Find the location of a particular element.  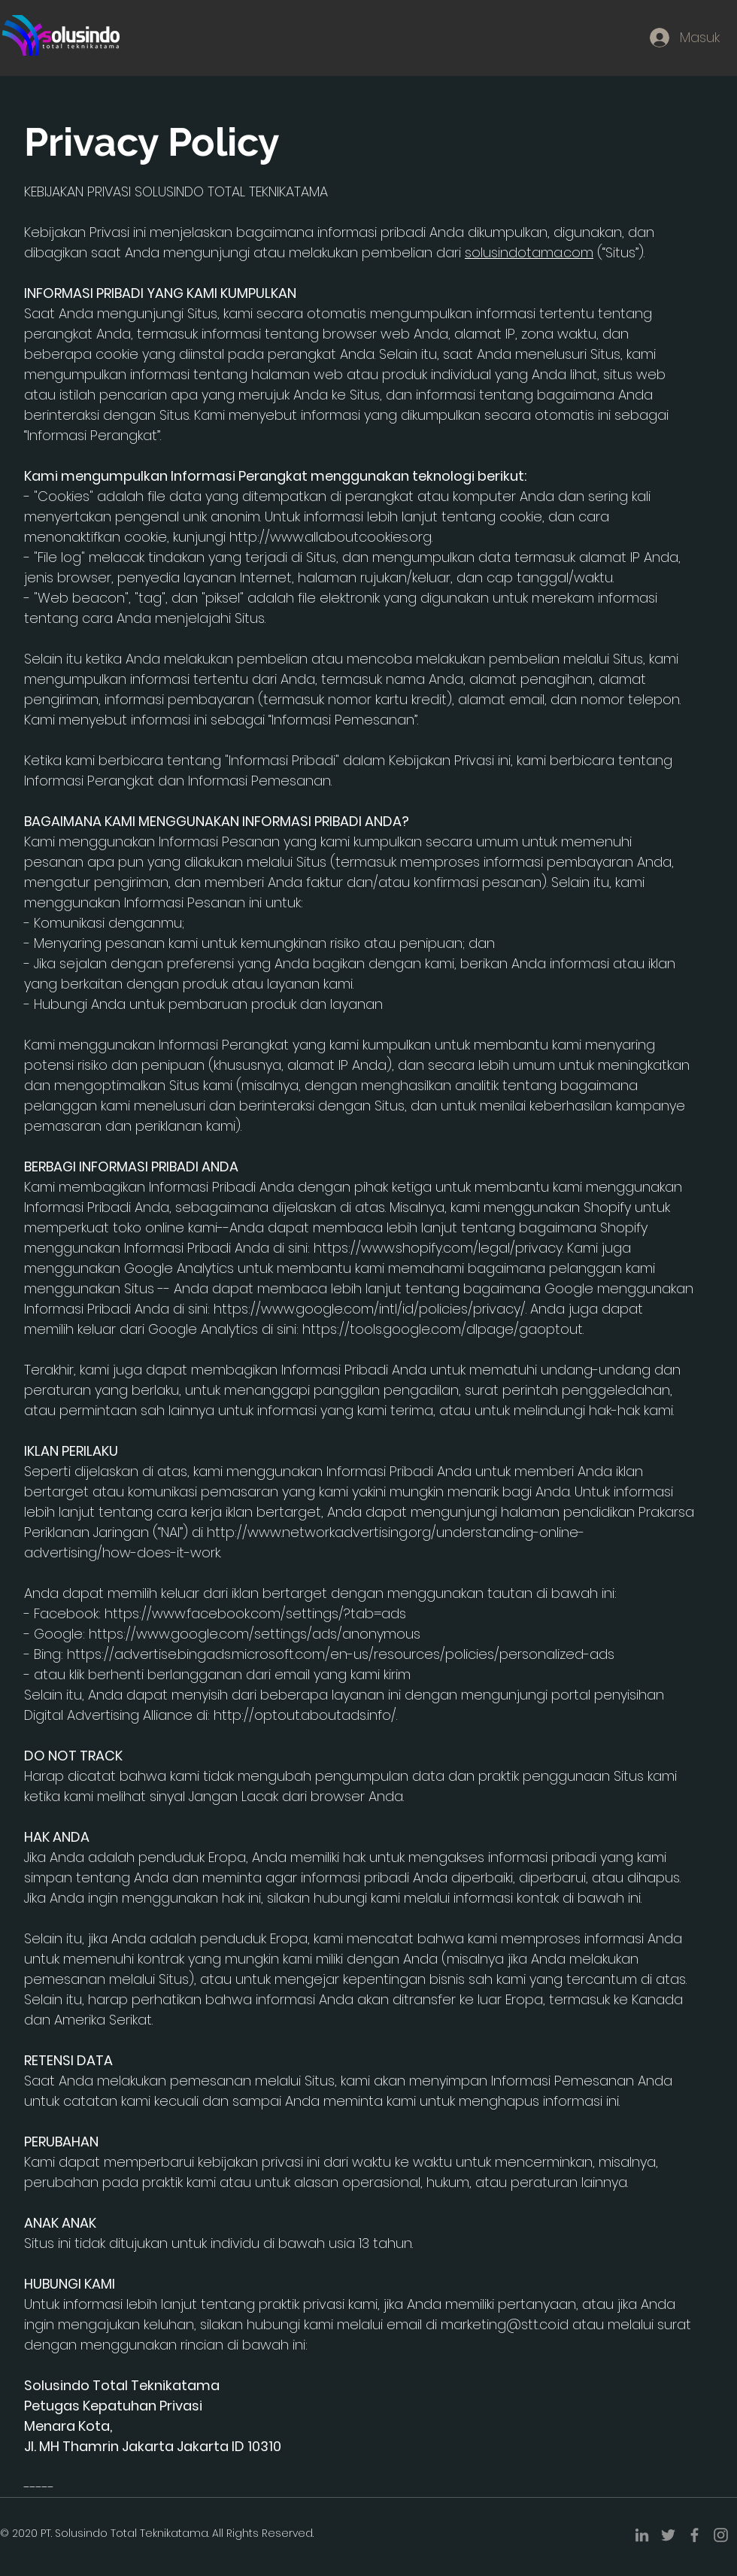

https://www.facebook.com/settings/?tab=ads is located at coordinates (255, 1613).